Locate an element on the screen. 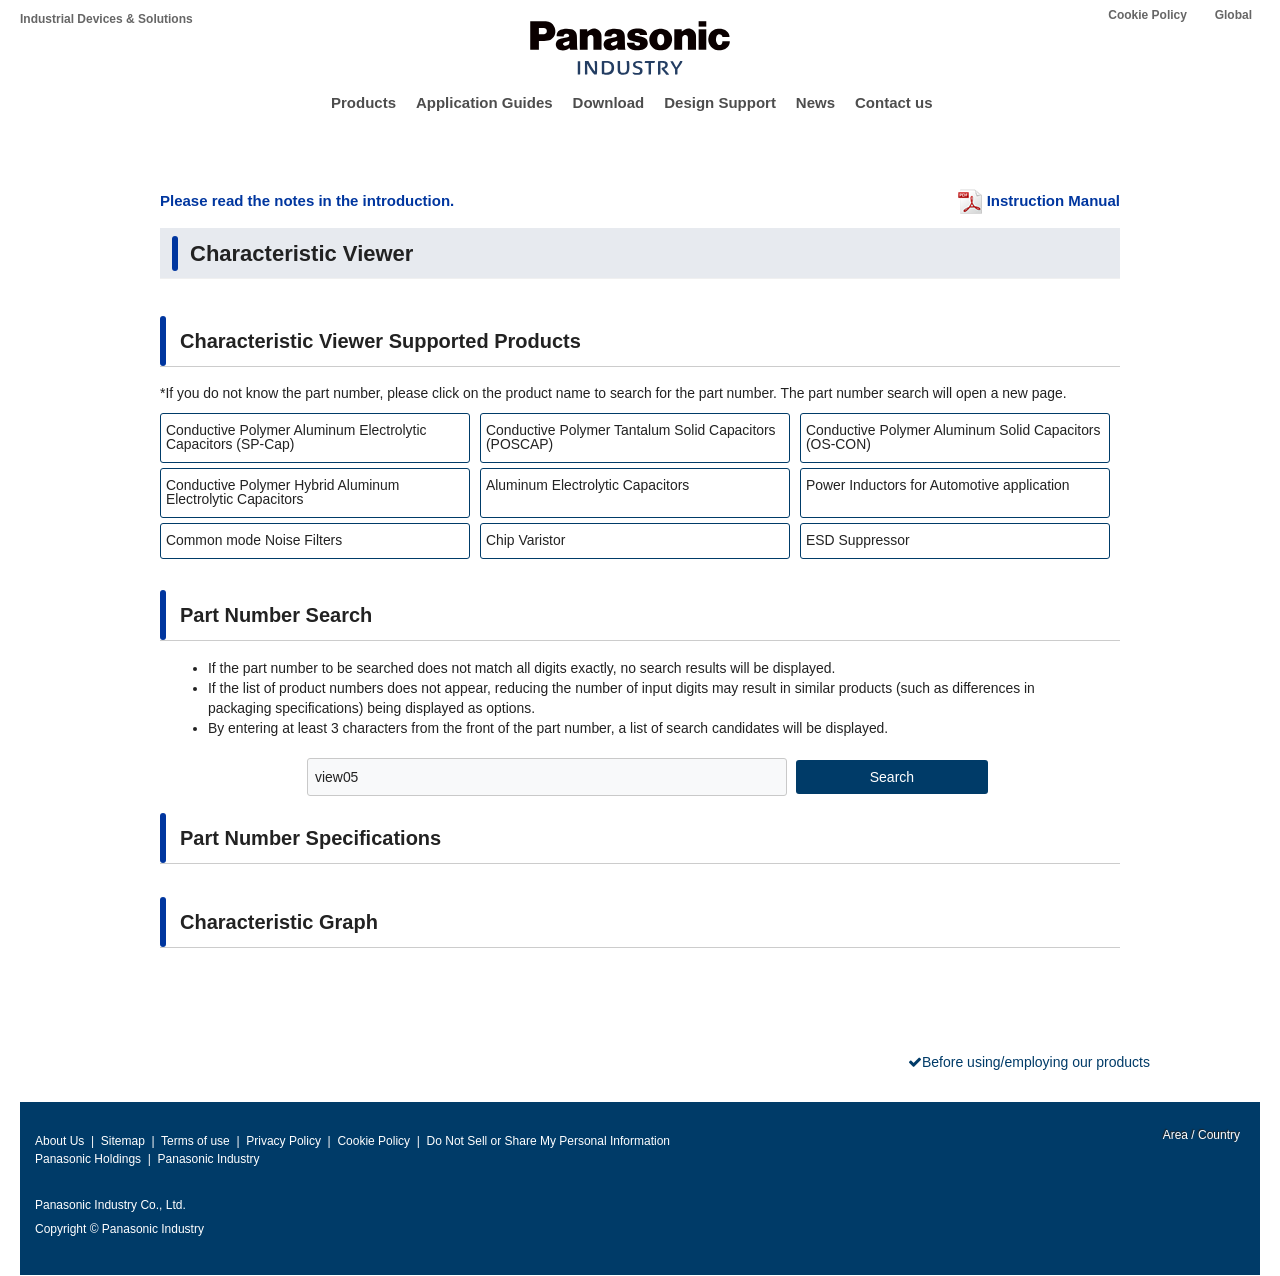 This screenshot has width=1280, height=1276. Download is located at coordinates (609, 102).